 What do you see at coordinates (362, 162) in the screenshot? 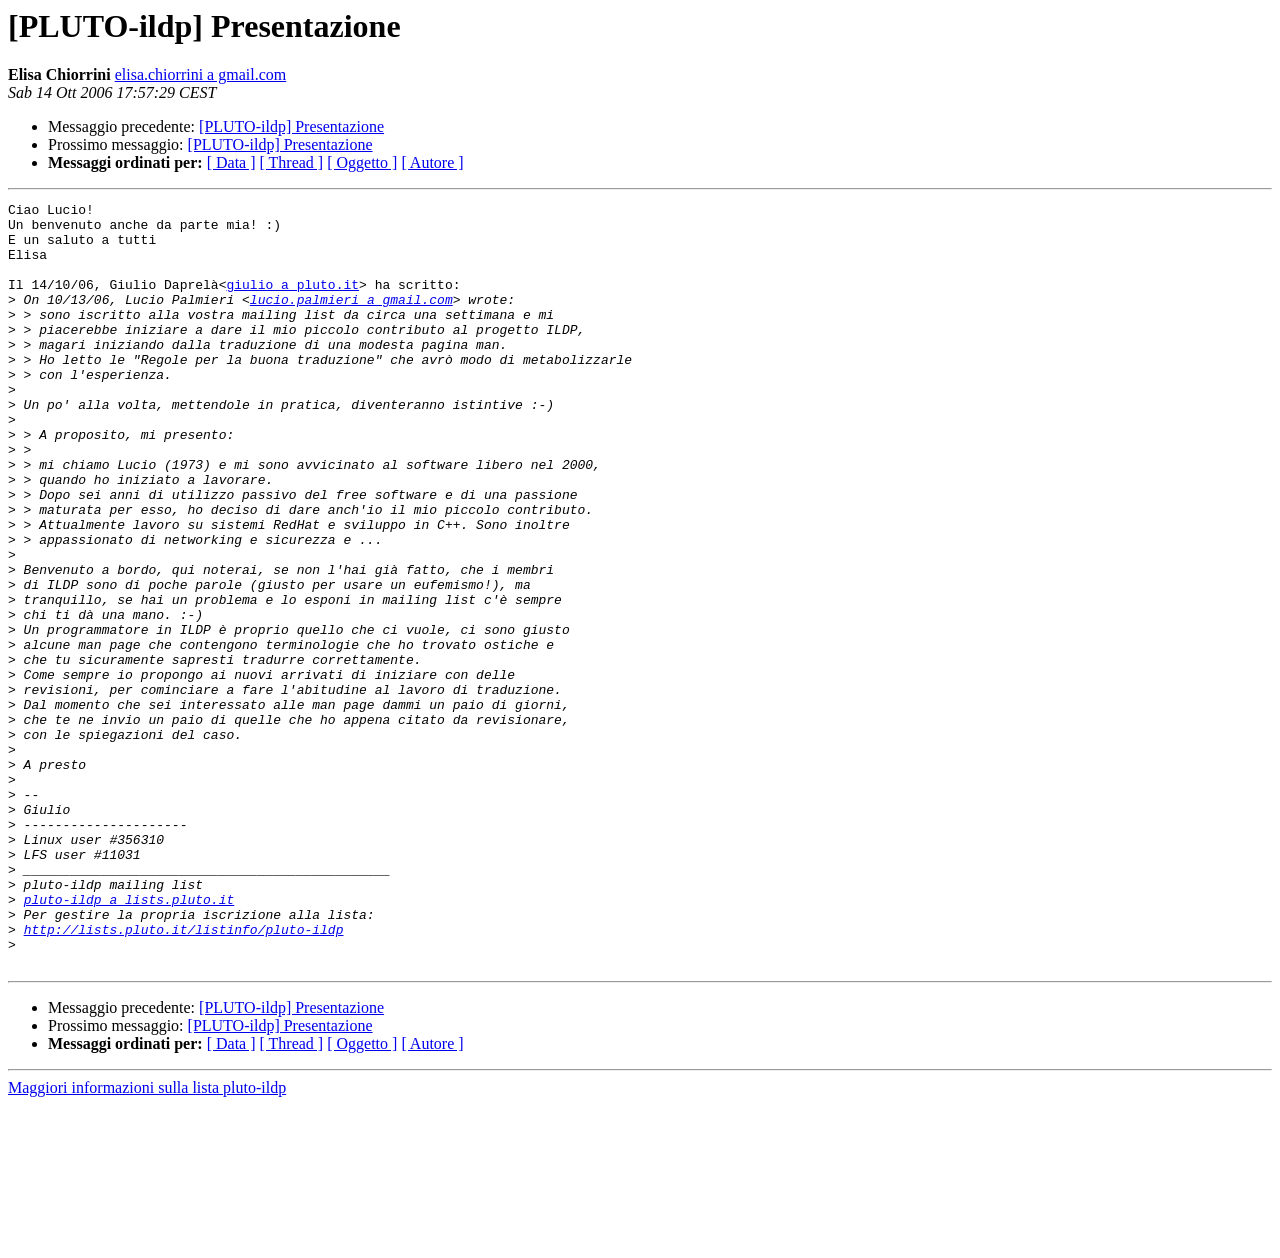
I see `[ Oggetto ]` at bounding box center [362, 162].